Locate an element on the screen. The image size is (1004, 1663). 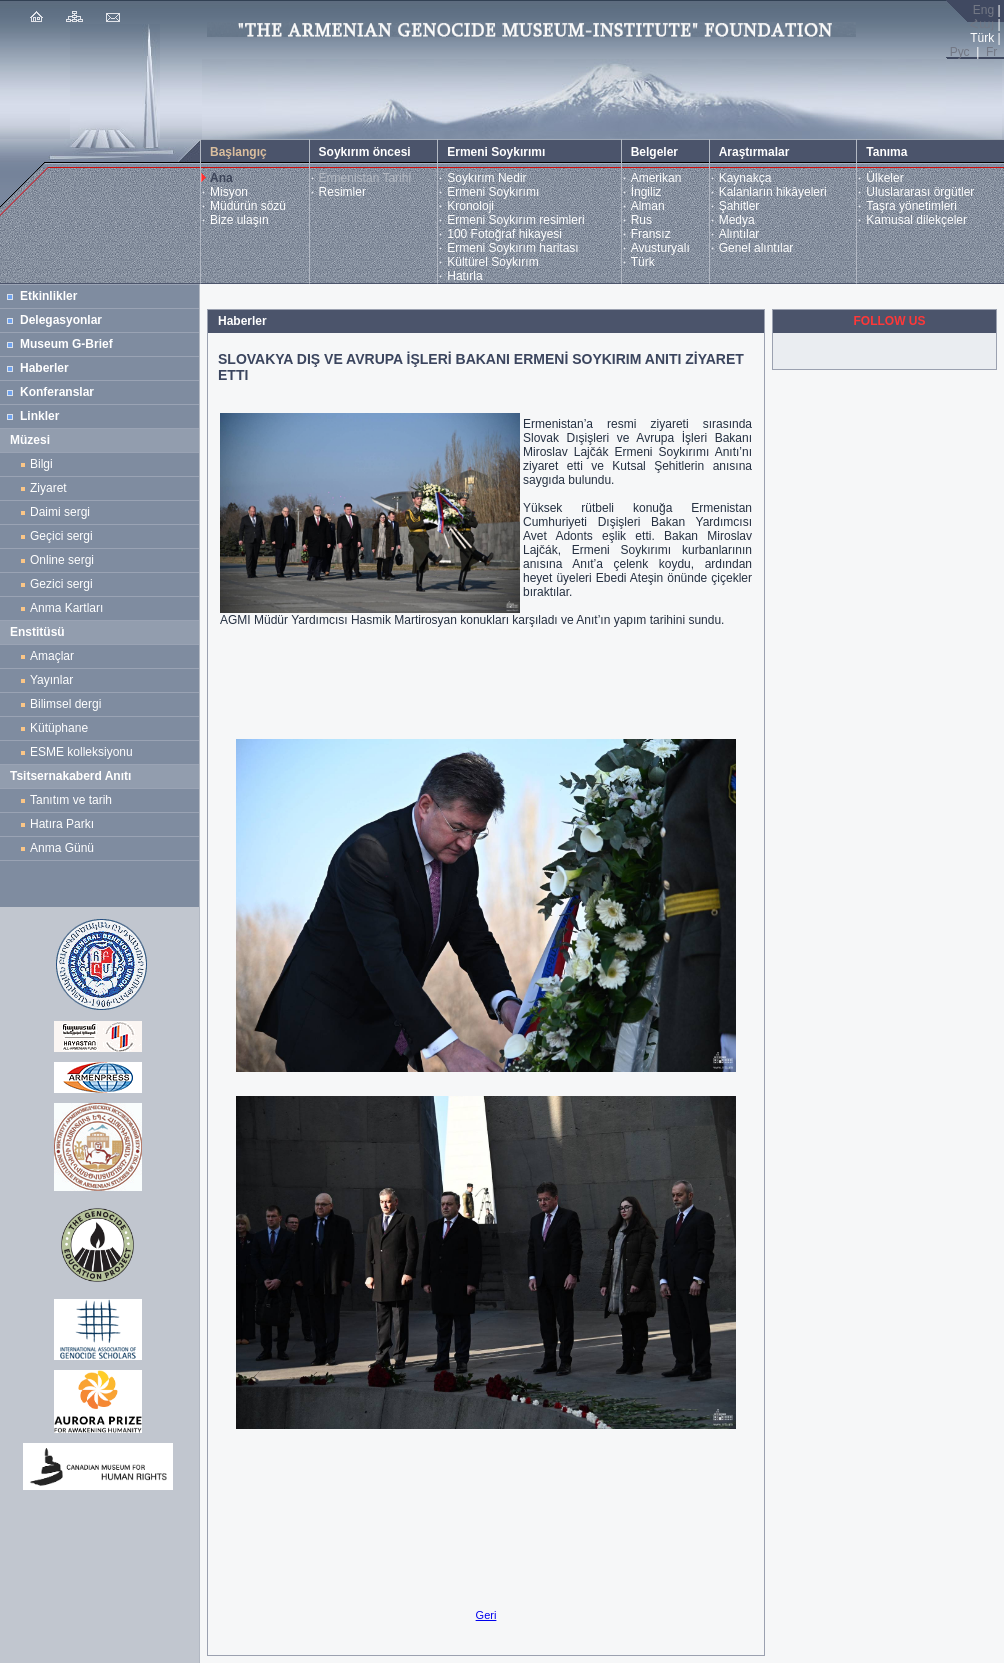
Etkinlikler is located at coordinates (48, 296).